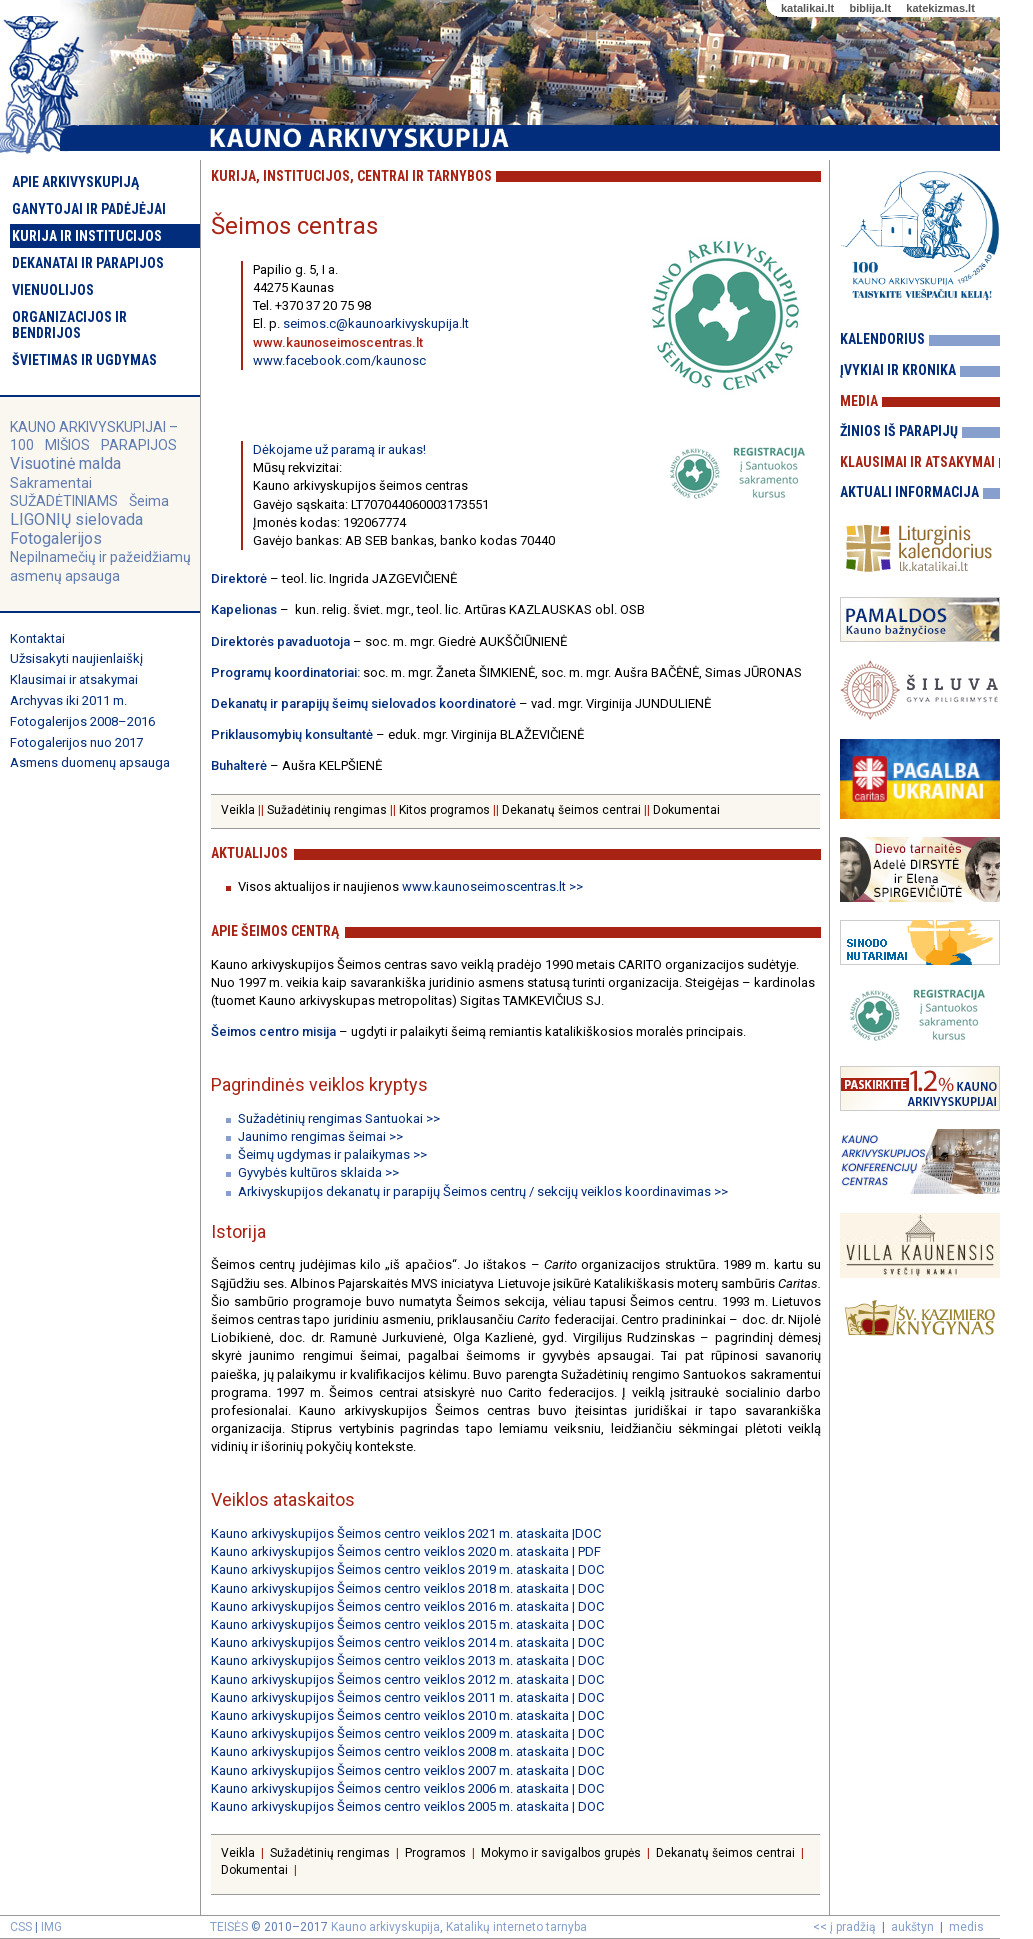 This screenshot has width=1033, height=1939. What do you see at coordinates (69, 325) in the screenshot?
I see `Organizacijos ir bendrijos` at bounding box center [69, 325].